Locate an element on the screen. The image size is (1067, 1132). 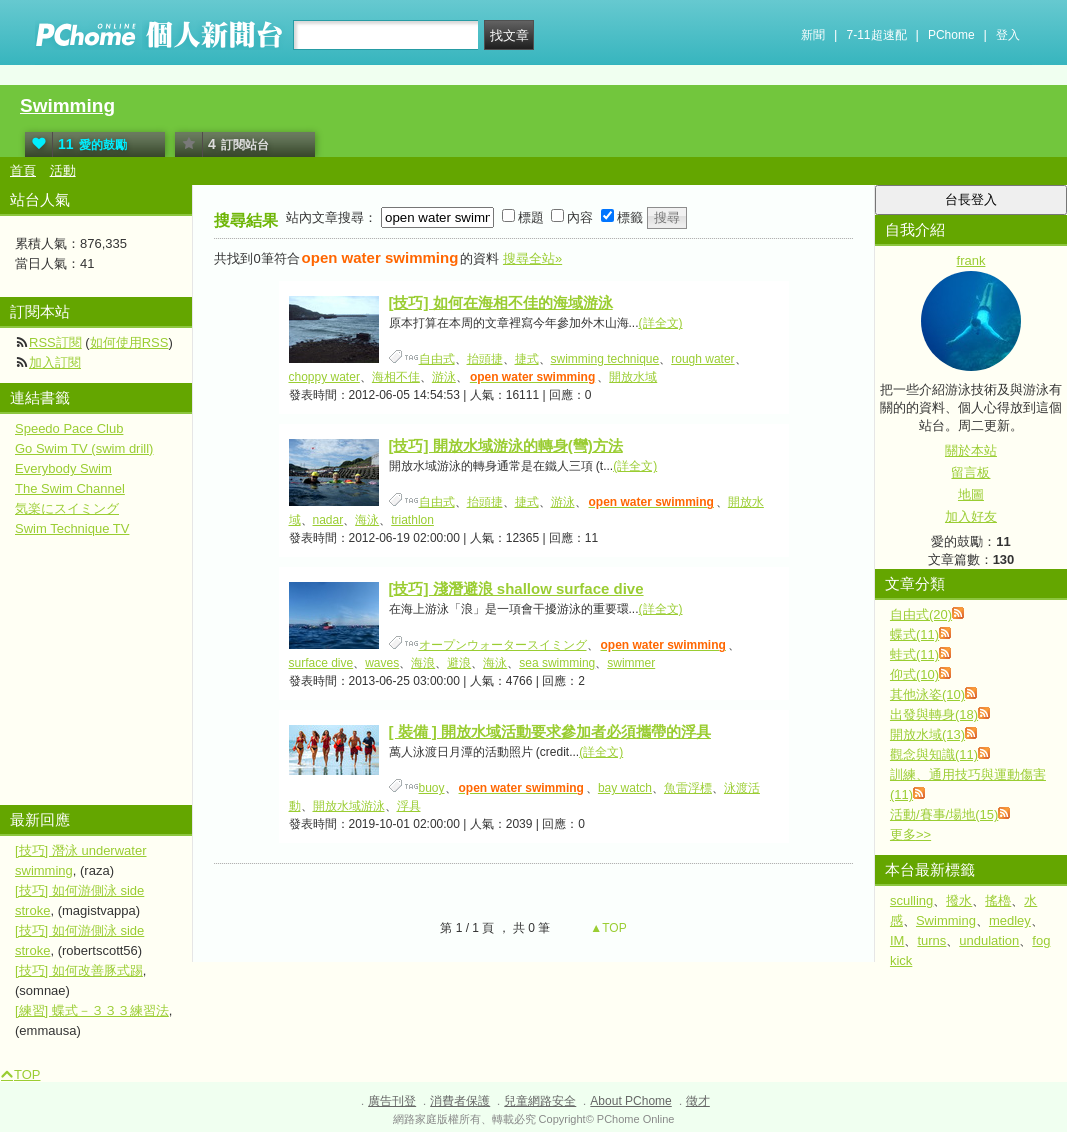
蝶式(11) is located at coordinates (914, 634).